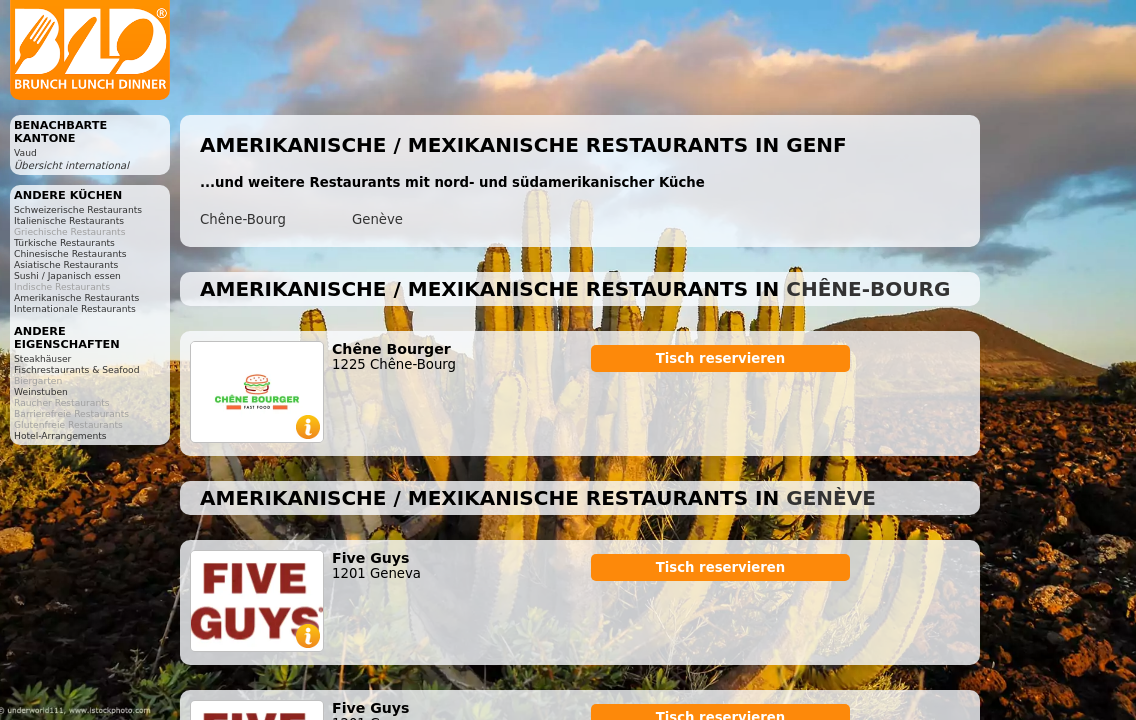  What do you see at coordinates (41, 391) in the screenshot?
I see `Weinstuben` at bounding box center [41, 391].